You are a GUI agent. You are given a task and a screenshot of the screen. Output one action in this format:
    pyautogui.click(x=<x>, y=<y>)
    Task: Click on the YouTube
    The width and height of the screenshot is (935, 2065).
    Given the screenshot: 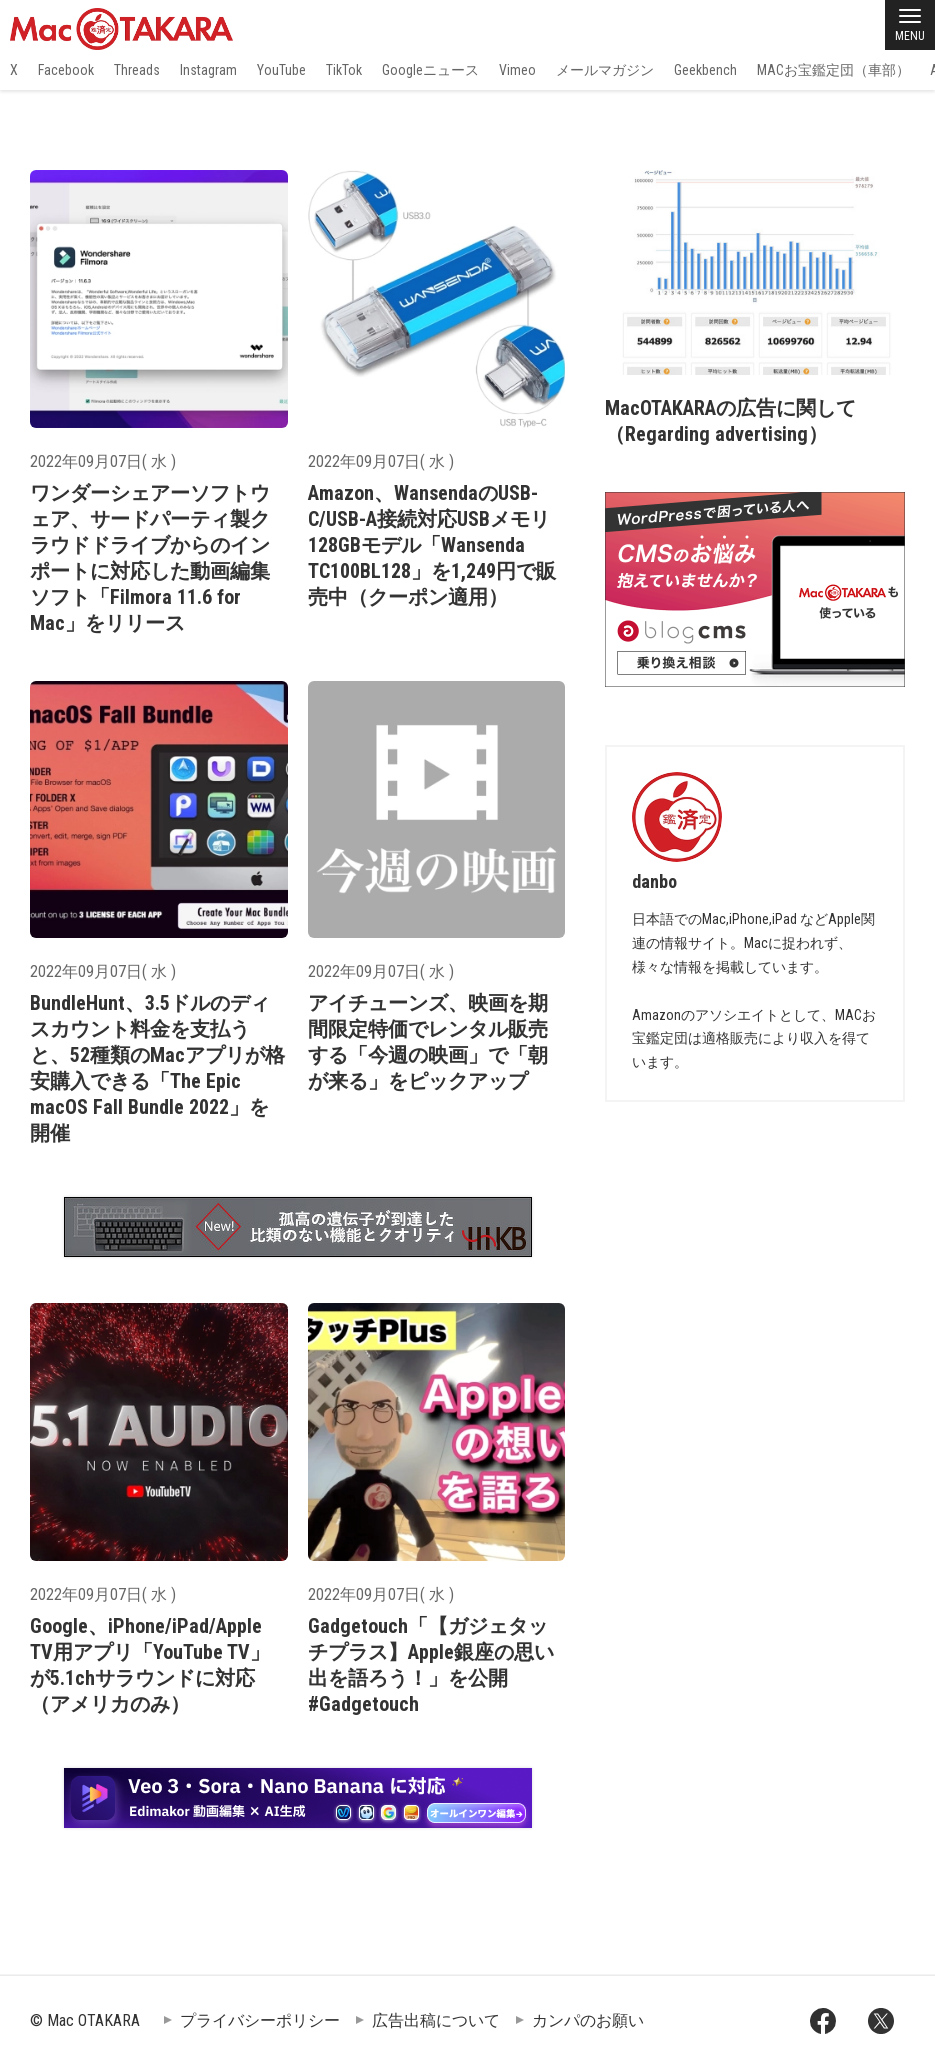 What is the action you would take?
    pyautogui.click(x=281, y=70)
    